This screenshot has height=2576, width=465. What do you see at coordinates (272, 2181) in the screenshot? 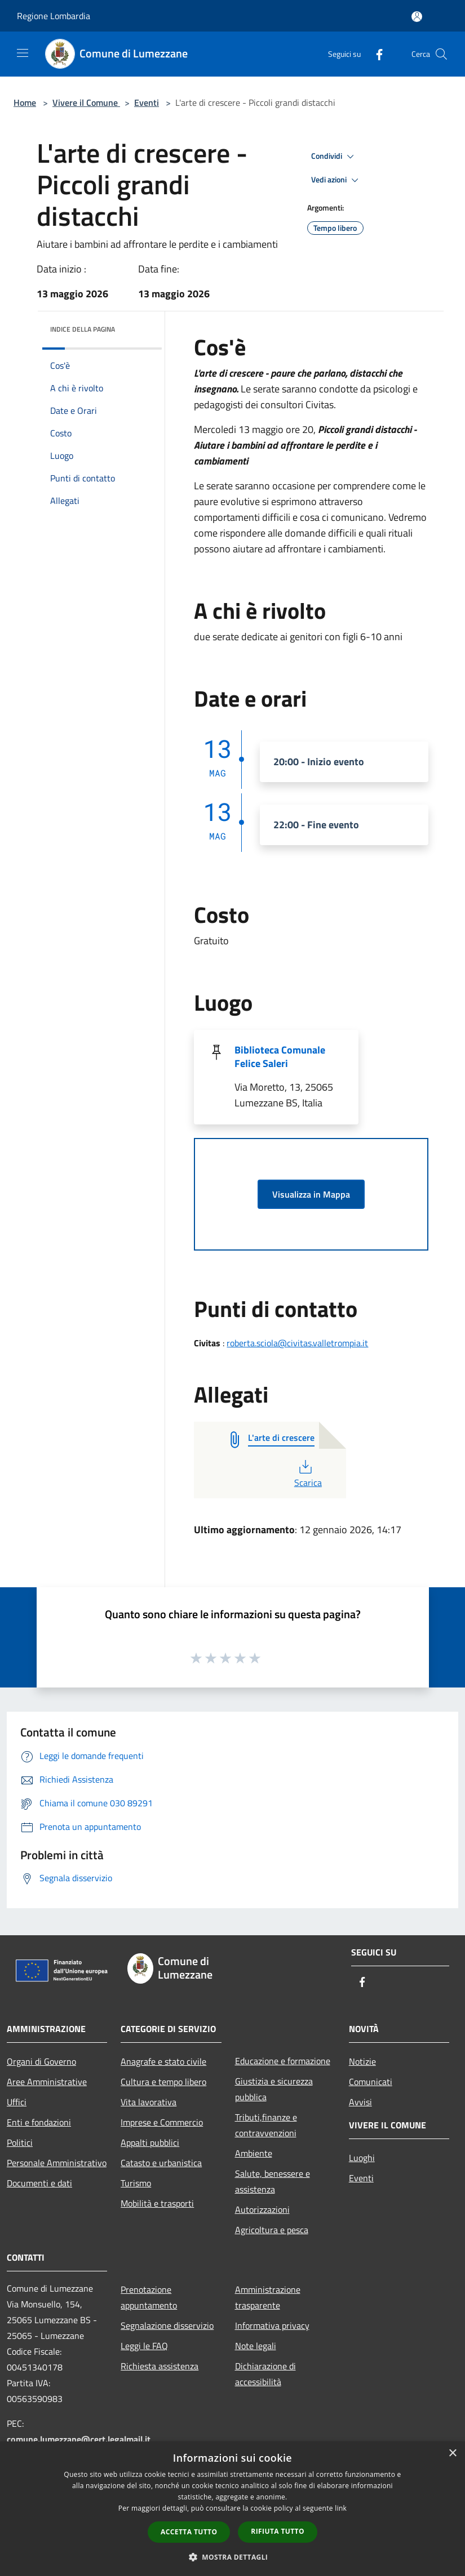
I see `Salute, benessere e assistenza` at bounding box center [272, 2181].